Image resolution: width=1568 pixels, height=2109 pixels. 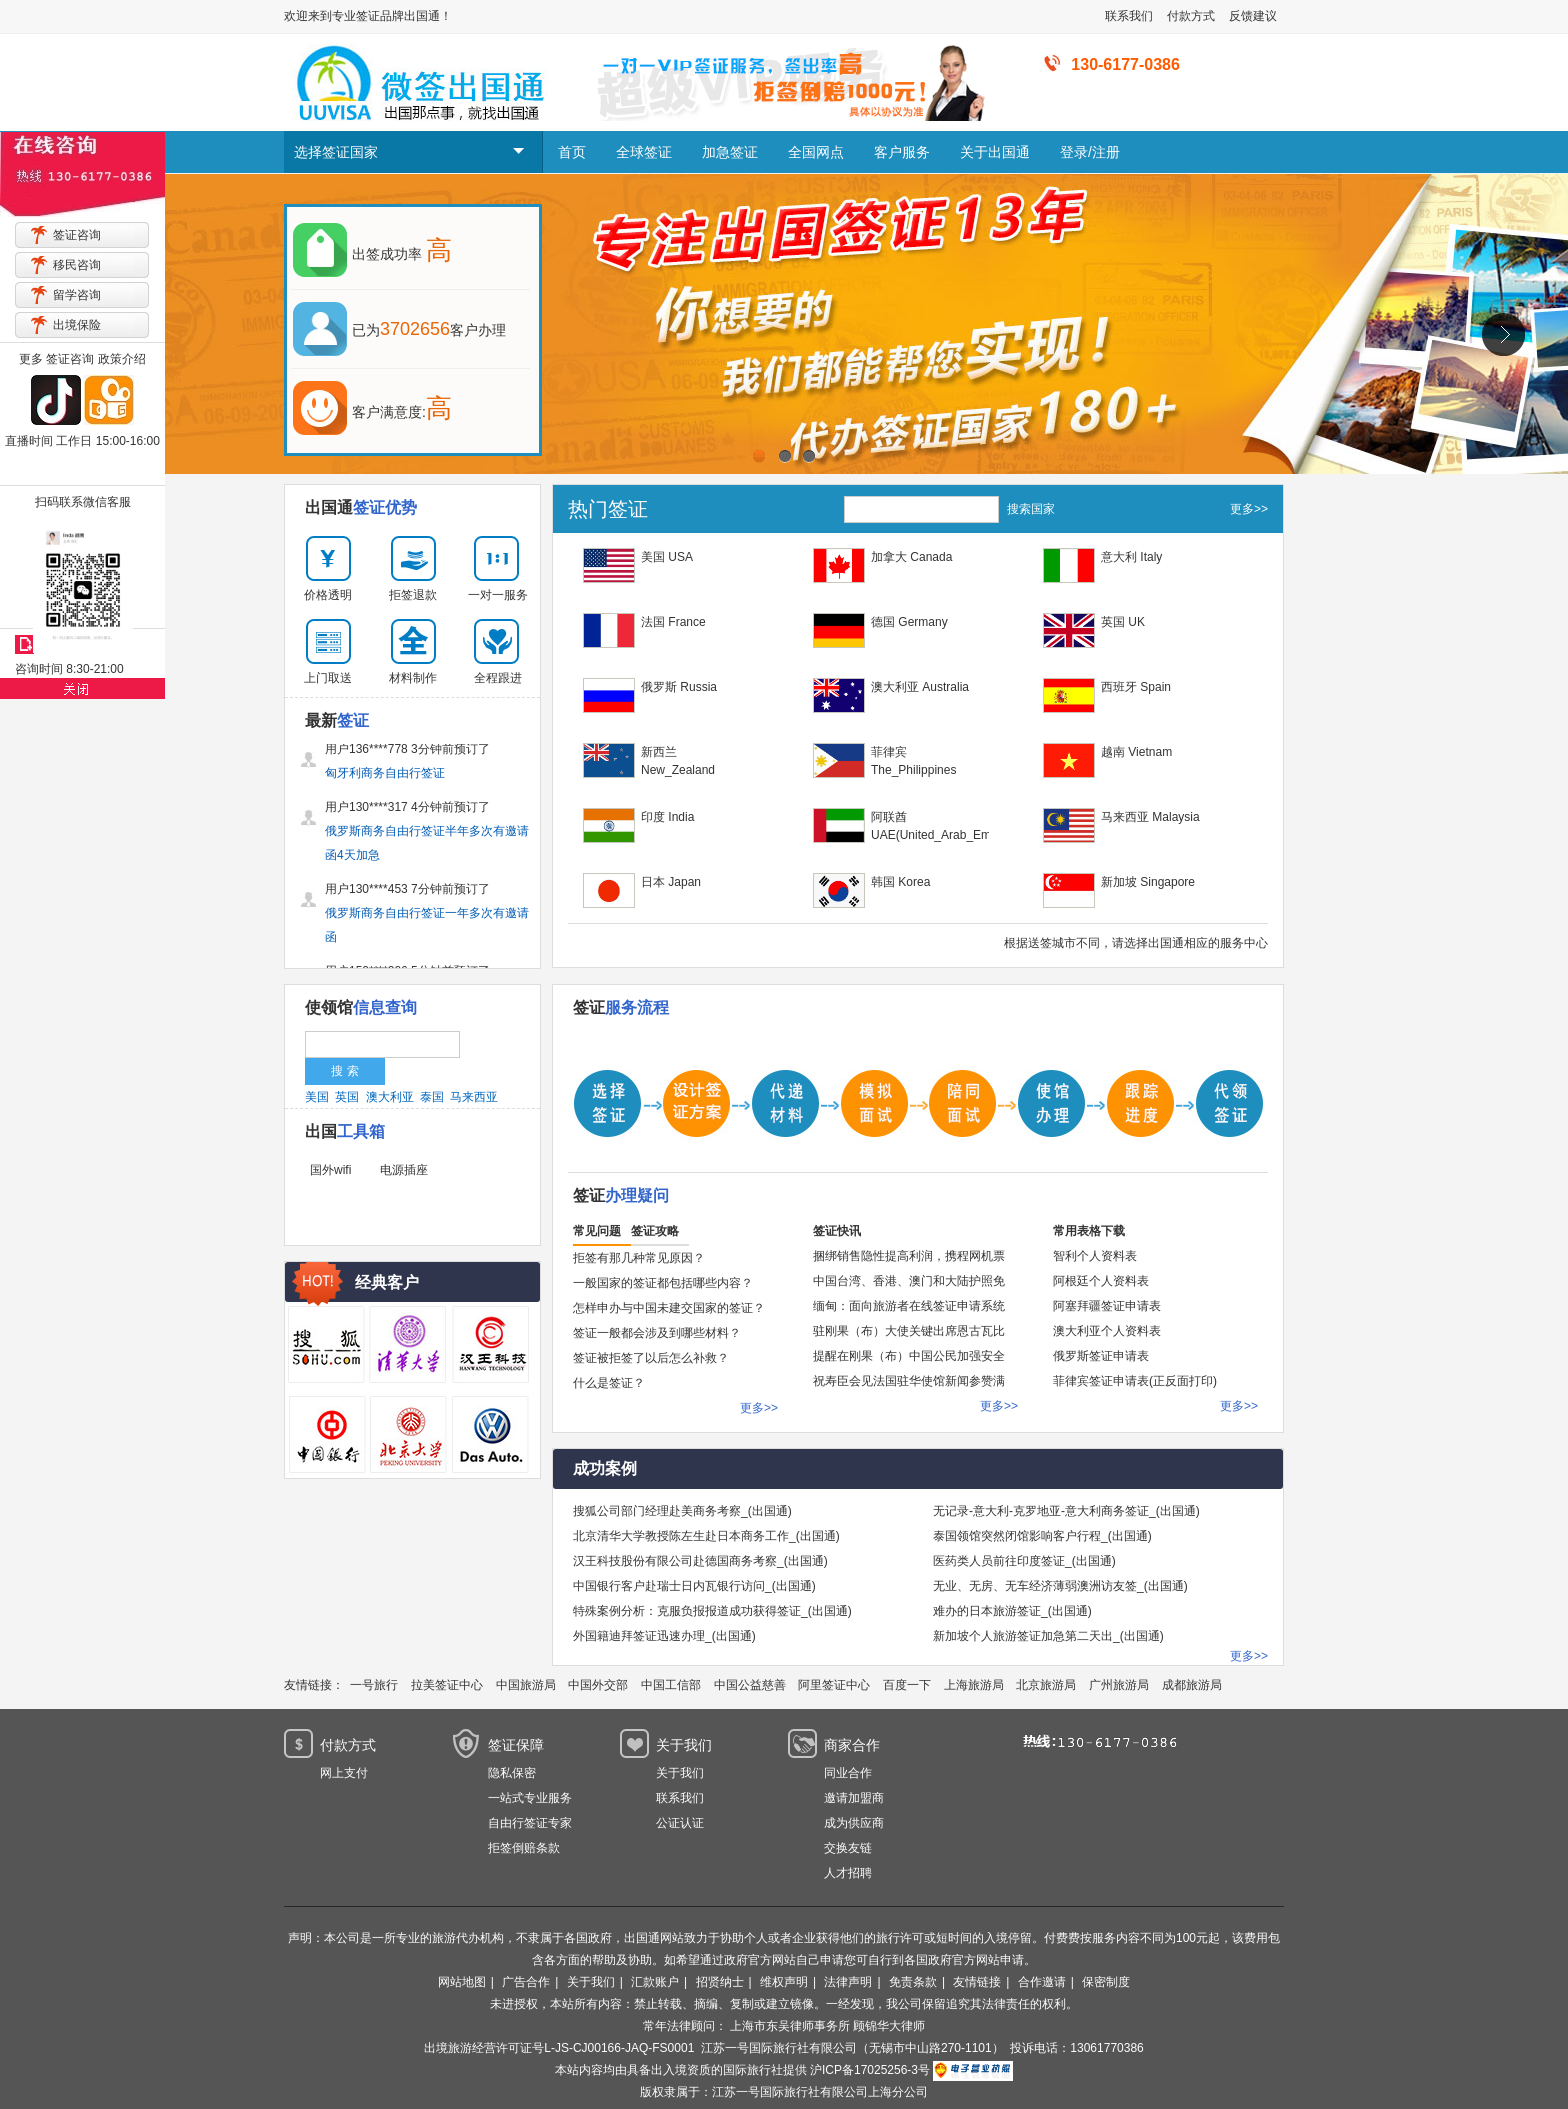 What do you see at coordinates (673, 622) in the screenshot?
I see `法国 France` at bounding box center [673, 622].